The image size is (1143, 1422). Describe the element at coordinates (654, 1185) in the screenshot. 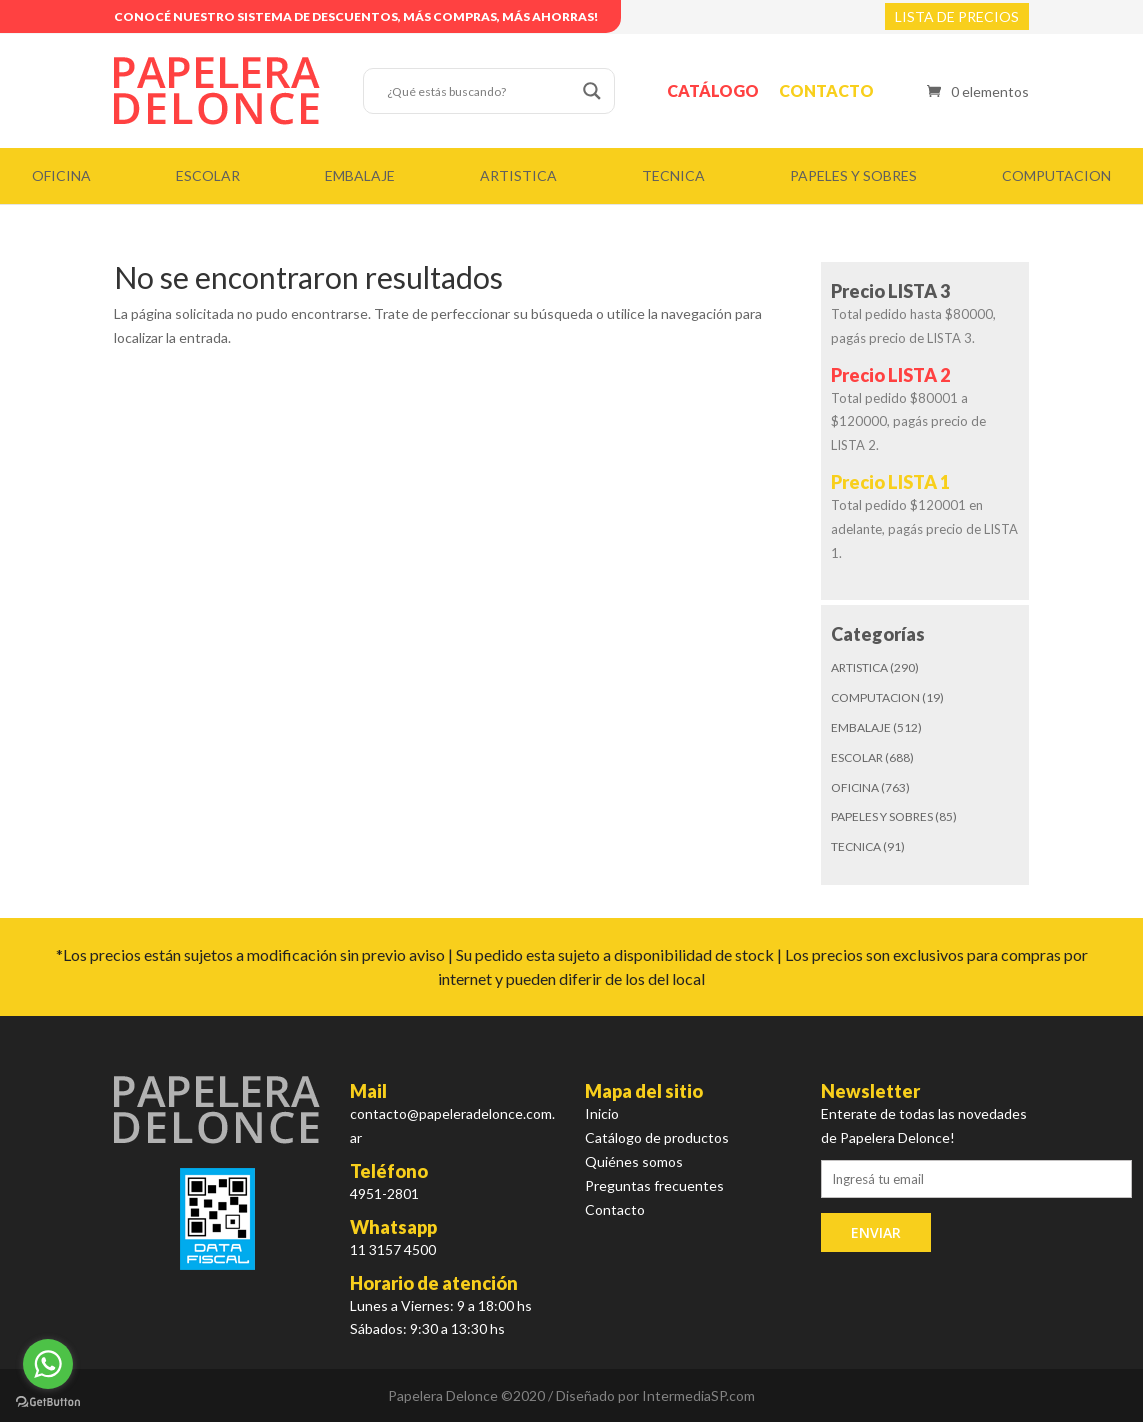

I see `Preguntas frecuentes` at that location.